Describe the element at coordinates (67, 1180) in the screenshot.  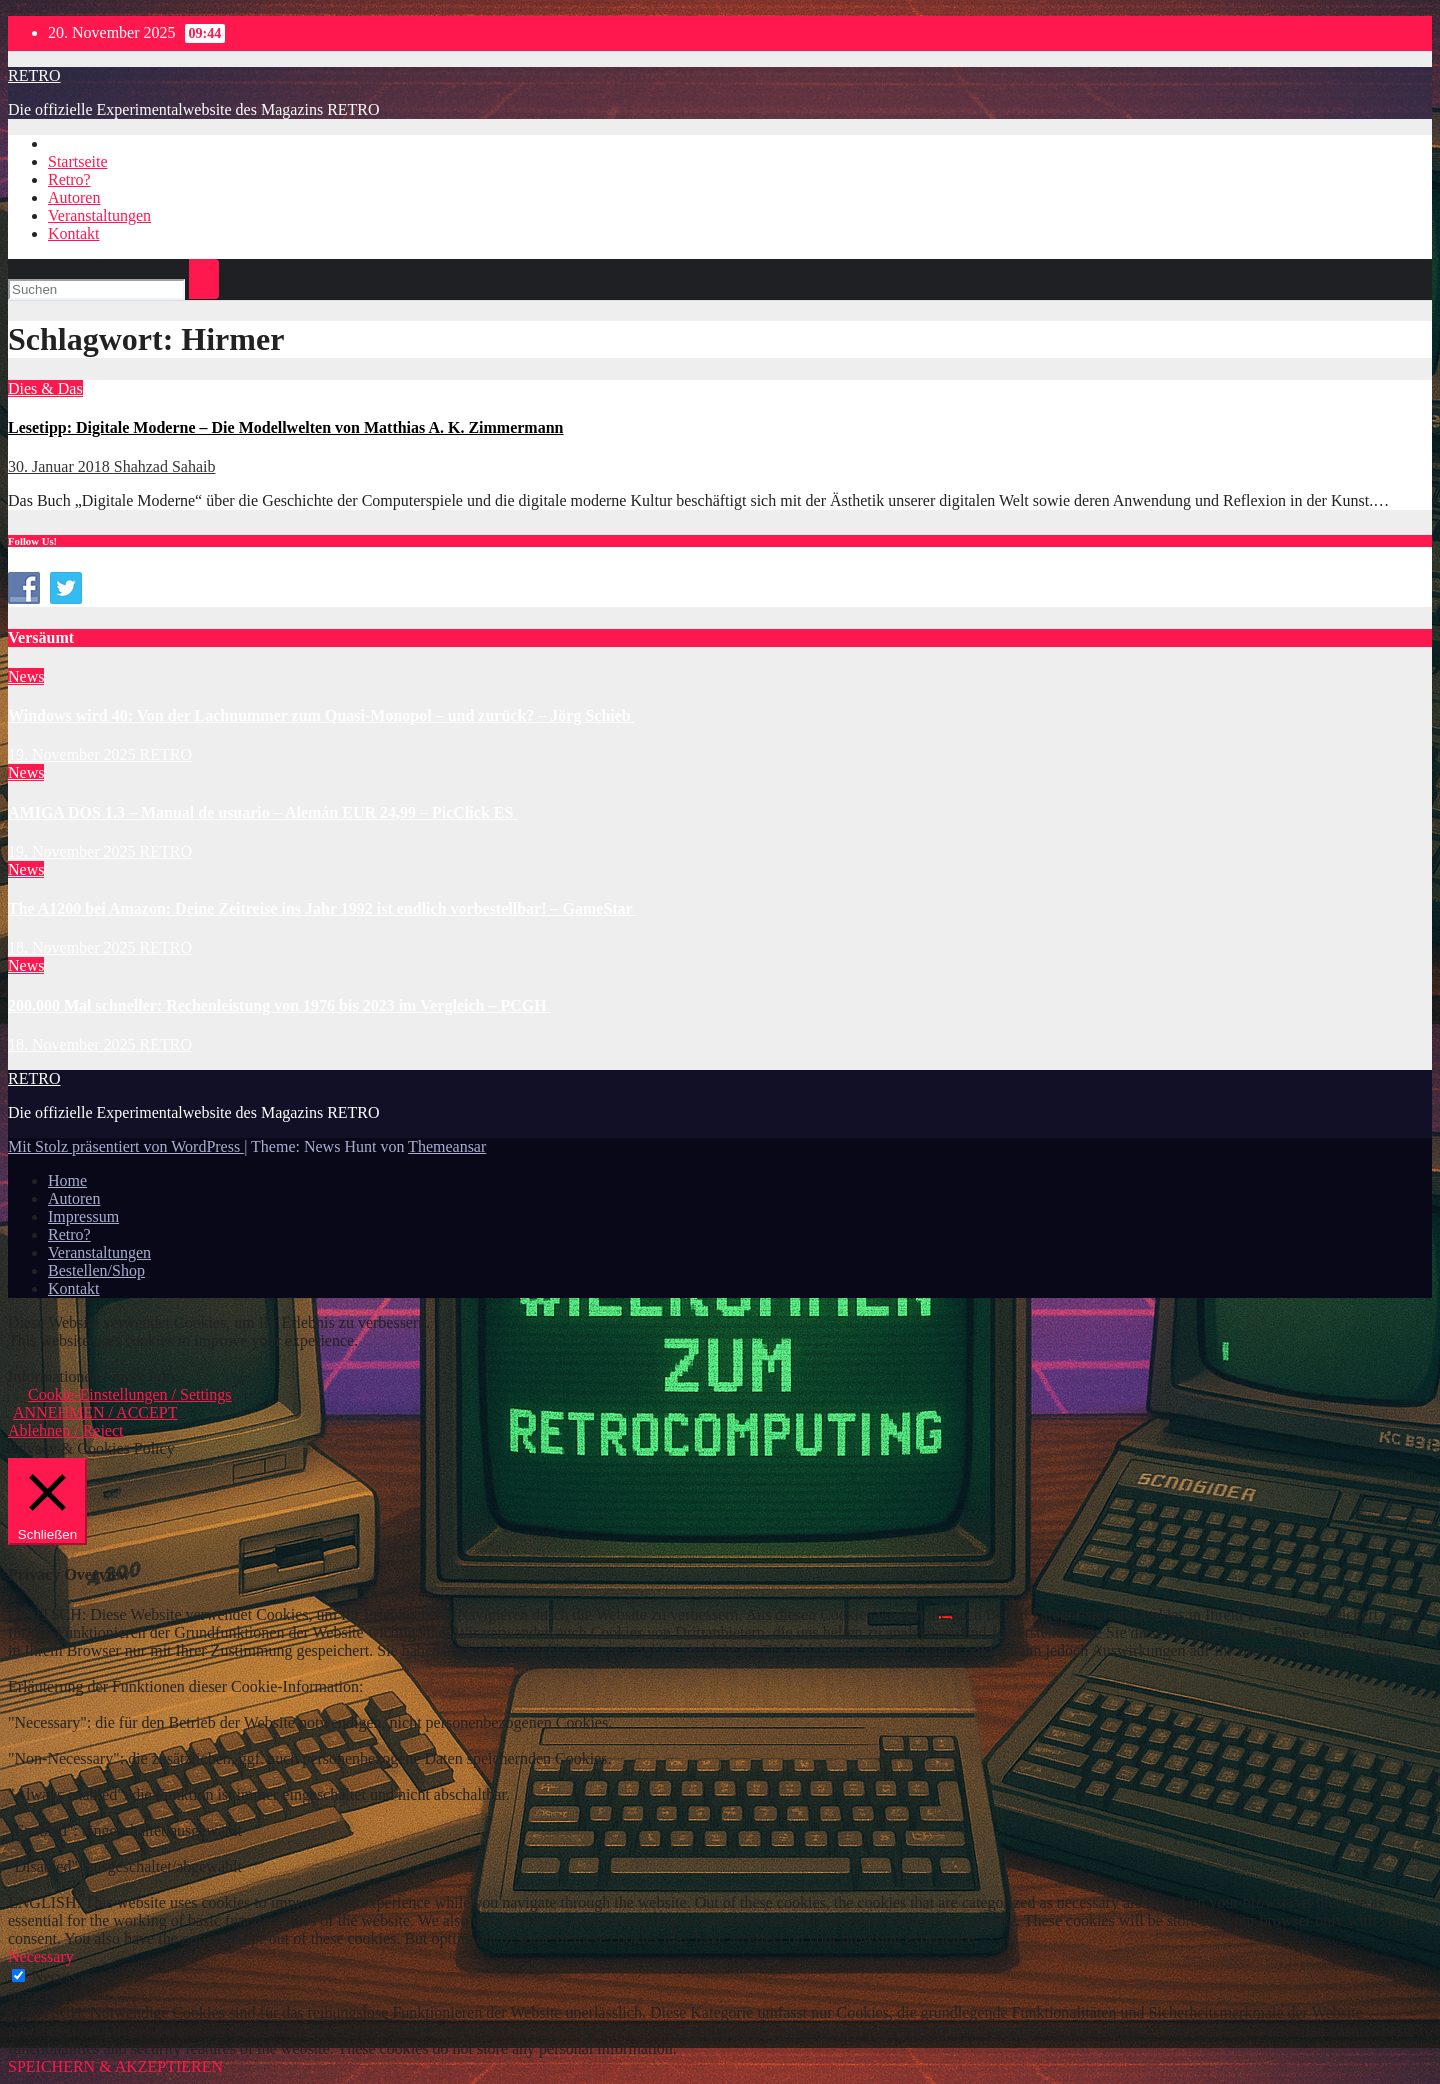
I see `Home` at that location.